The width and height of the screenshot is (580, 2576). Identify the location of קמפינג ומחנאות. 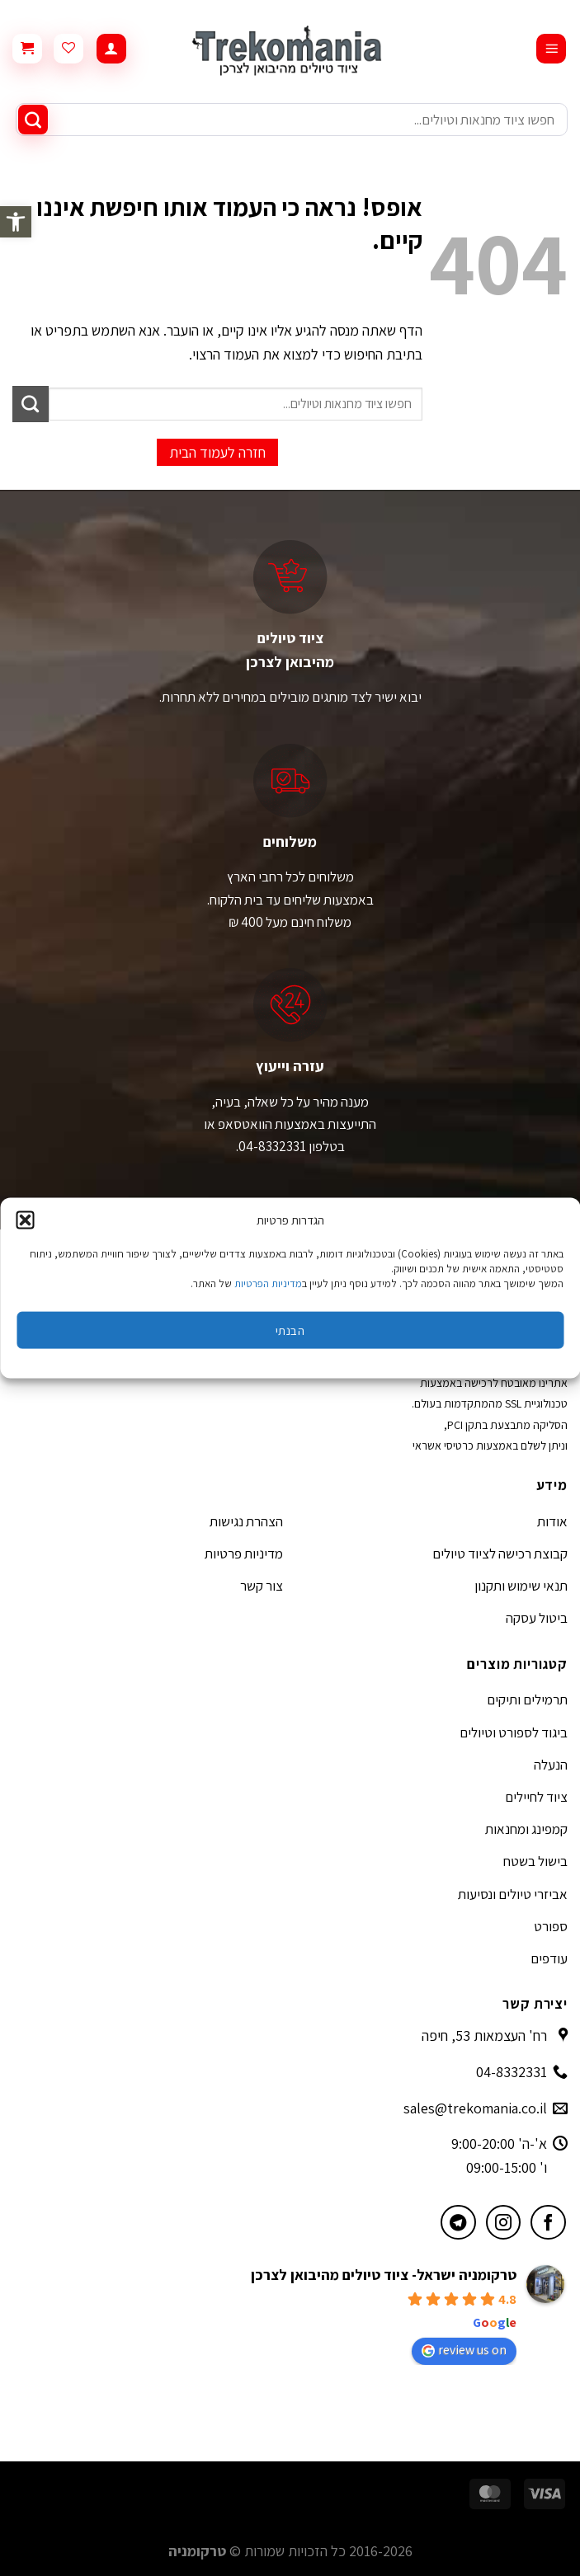
(526, 1829).